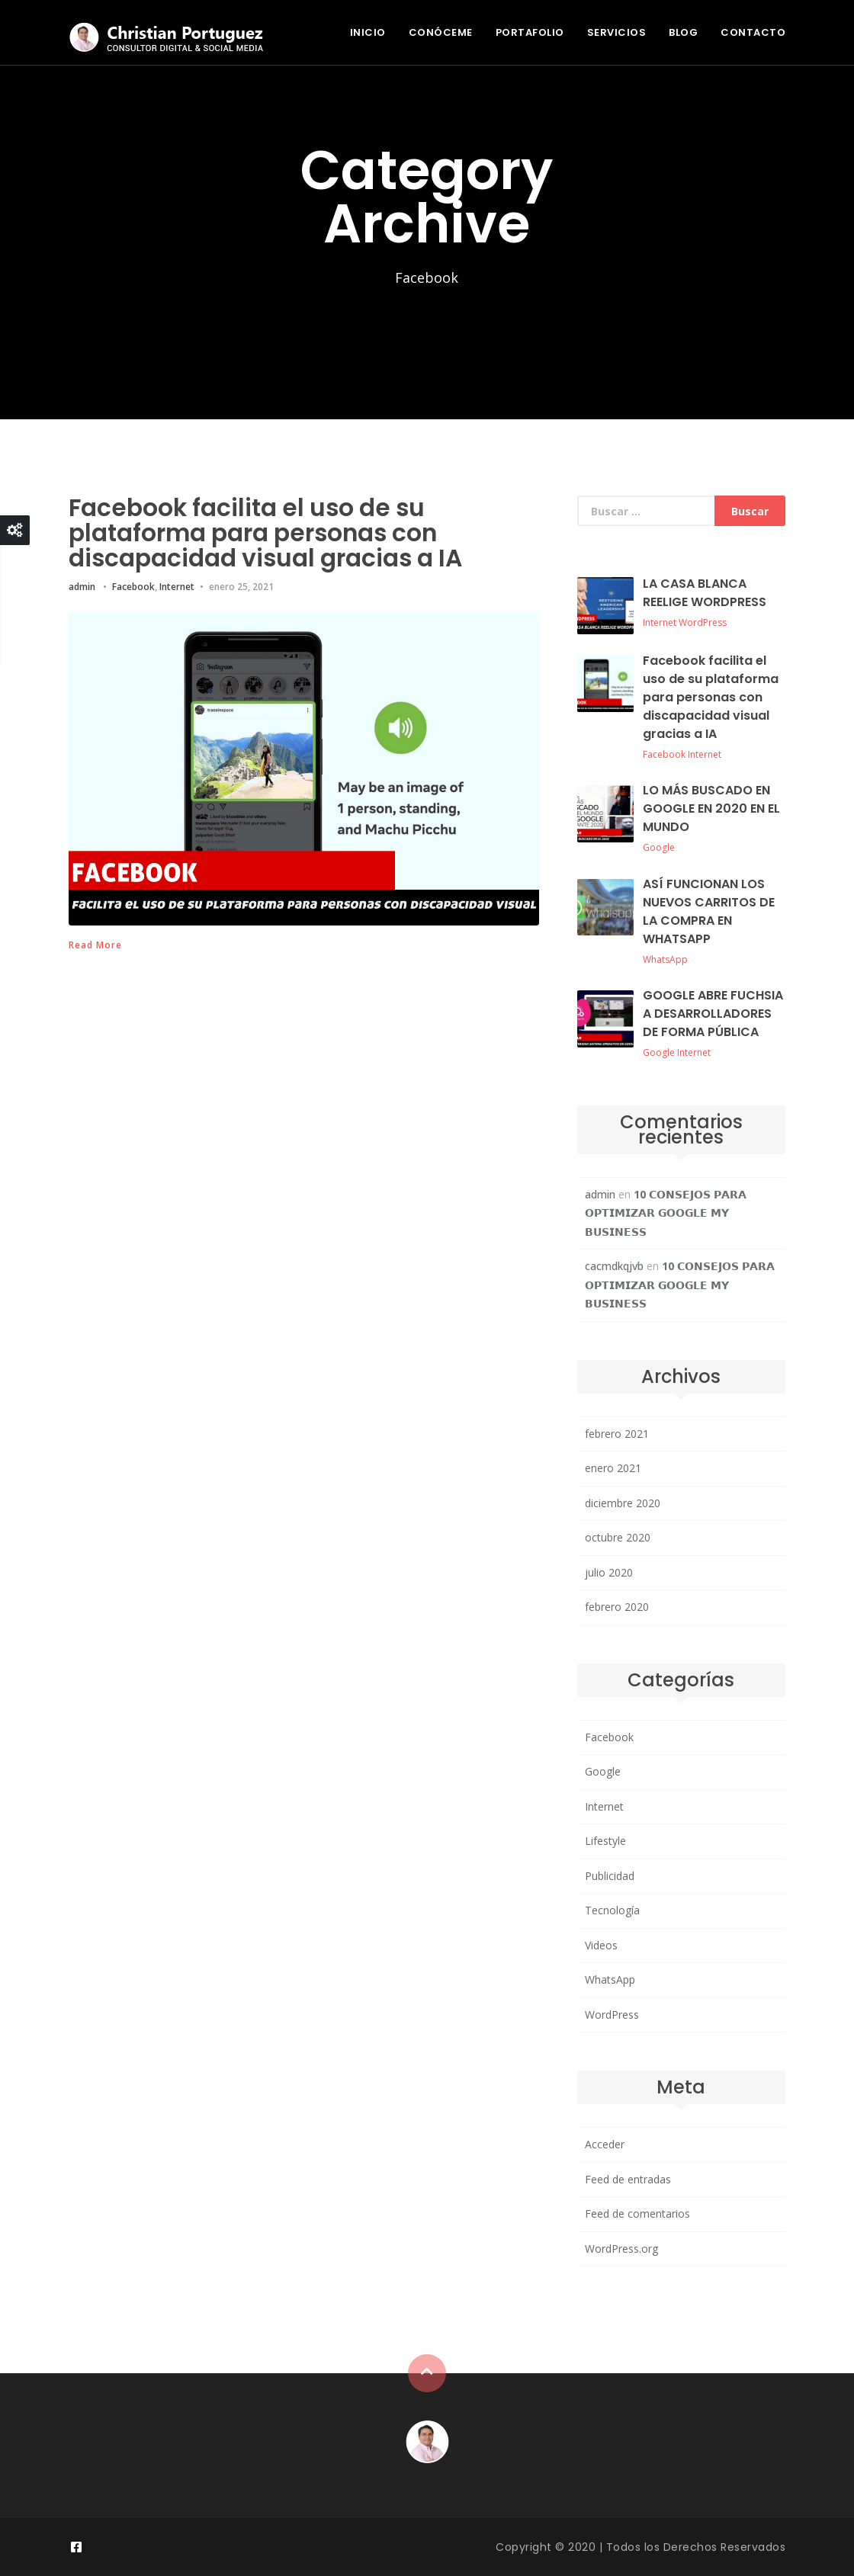 This screenshot has width=854, height=2576. I want to click on LO MÁS BUSCADO EN GOOGLE EN 2020 EN EL MUNDO, so click(711, 808).